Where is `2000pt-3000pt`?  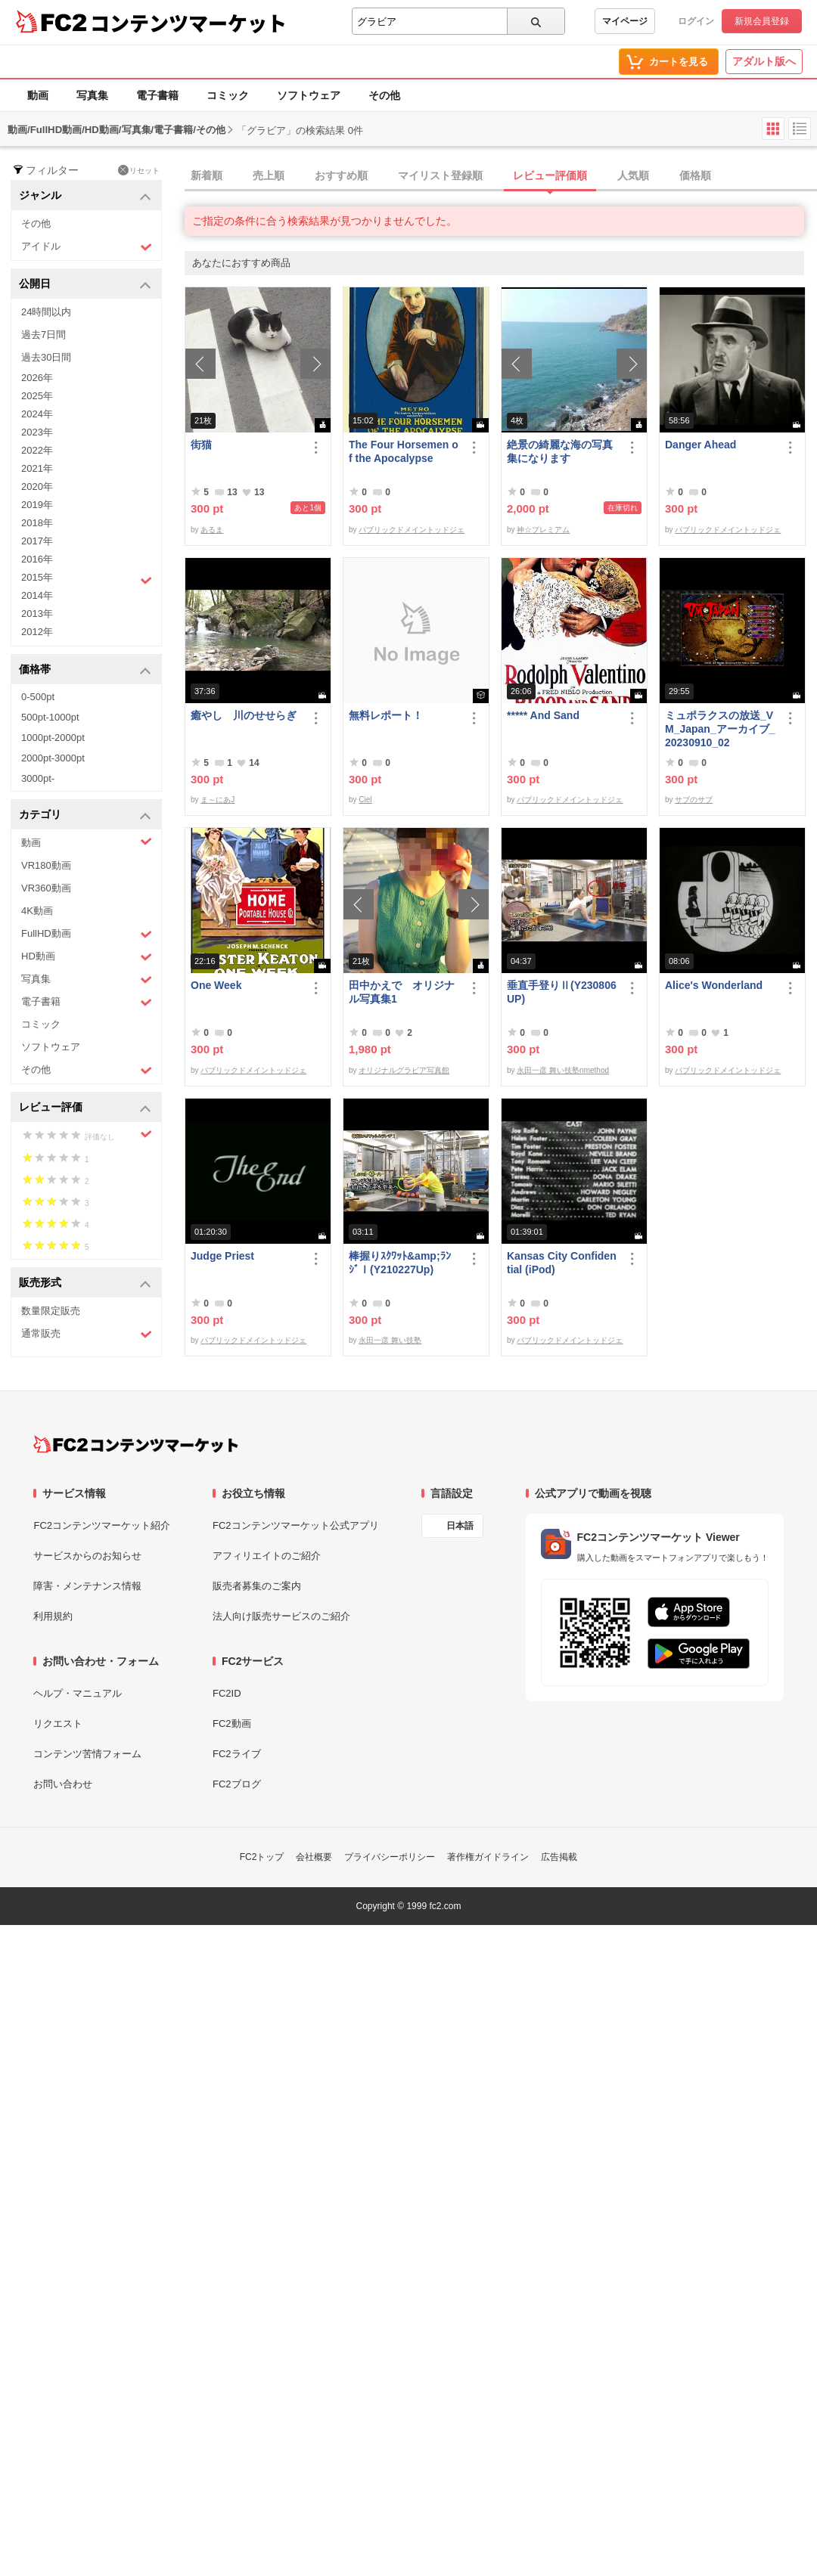
2000pt-3000pt is located at coordinates (53, 758).